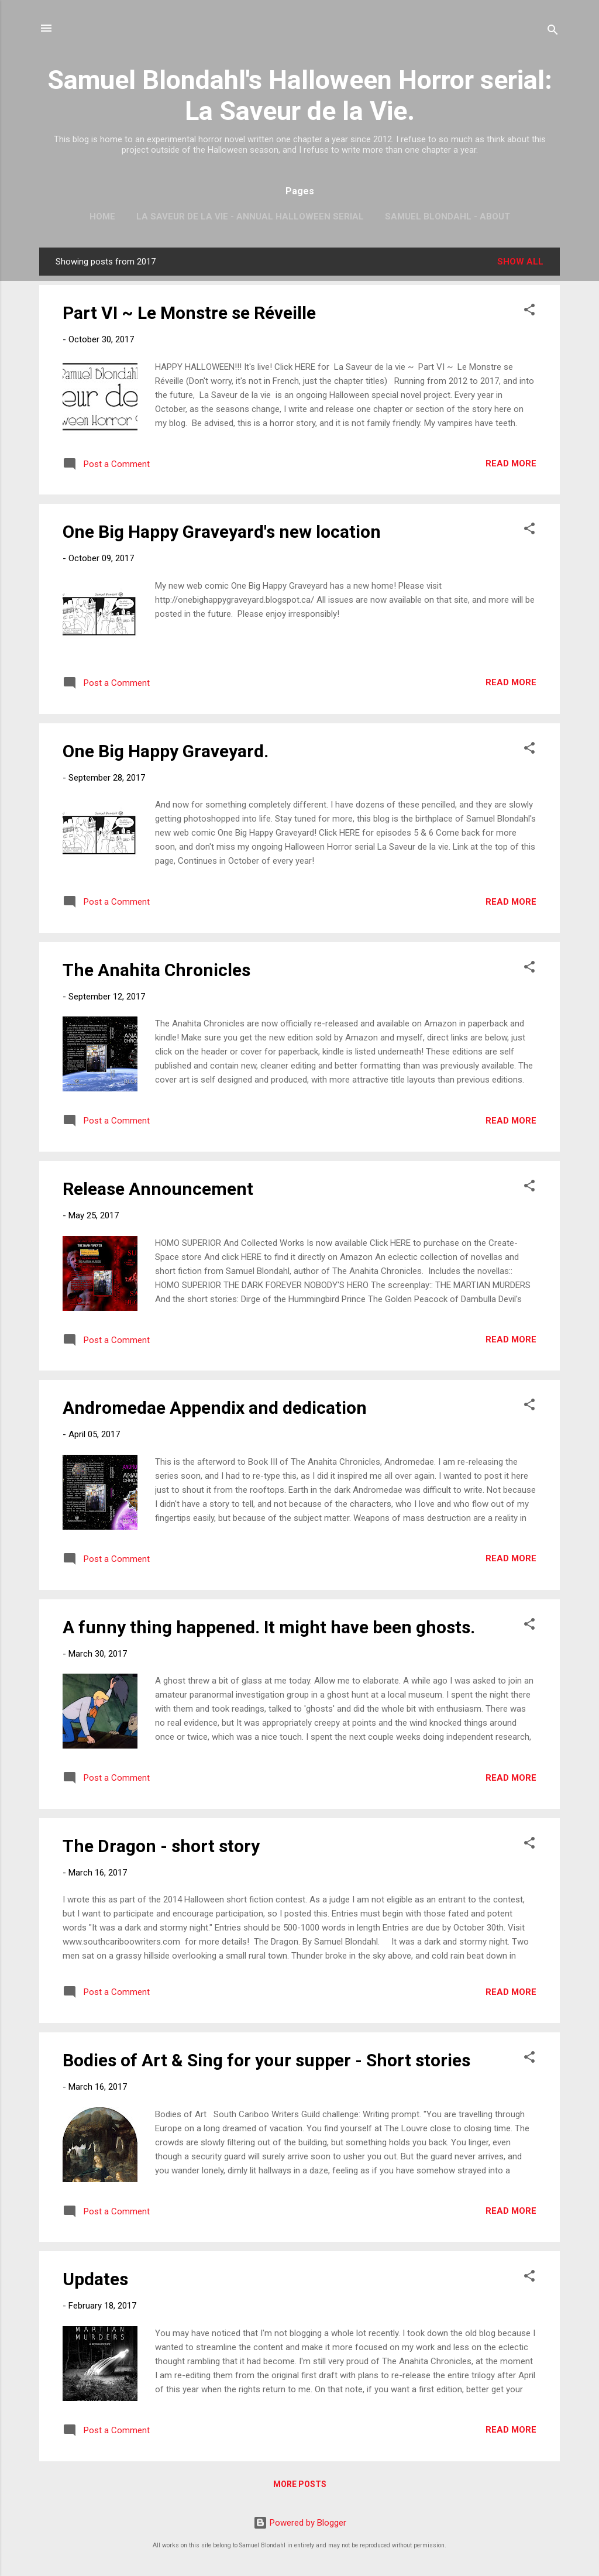  Describe the element at coordinates (250, 216) in the screenshot. I see `La Saveur de la vie - Annual Halloween Serial` at that location.